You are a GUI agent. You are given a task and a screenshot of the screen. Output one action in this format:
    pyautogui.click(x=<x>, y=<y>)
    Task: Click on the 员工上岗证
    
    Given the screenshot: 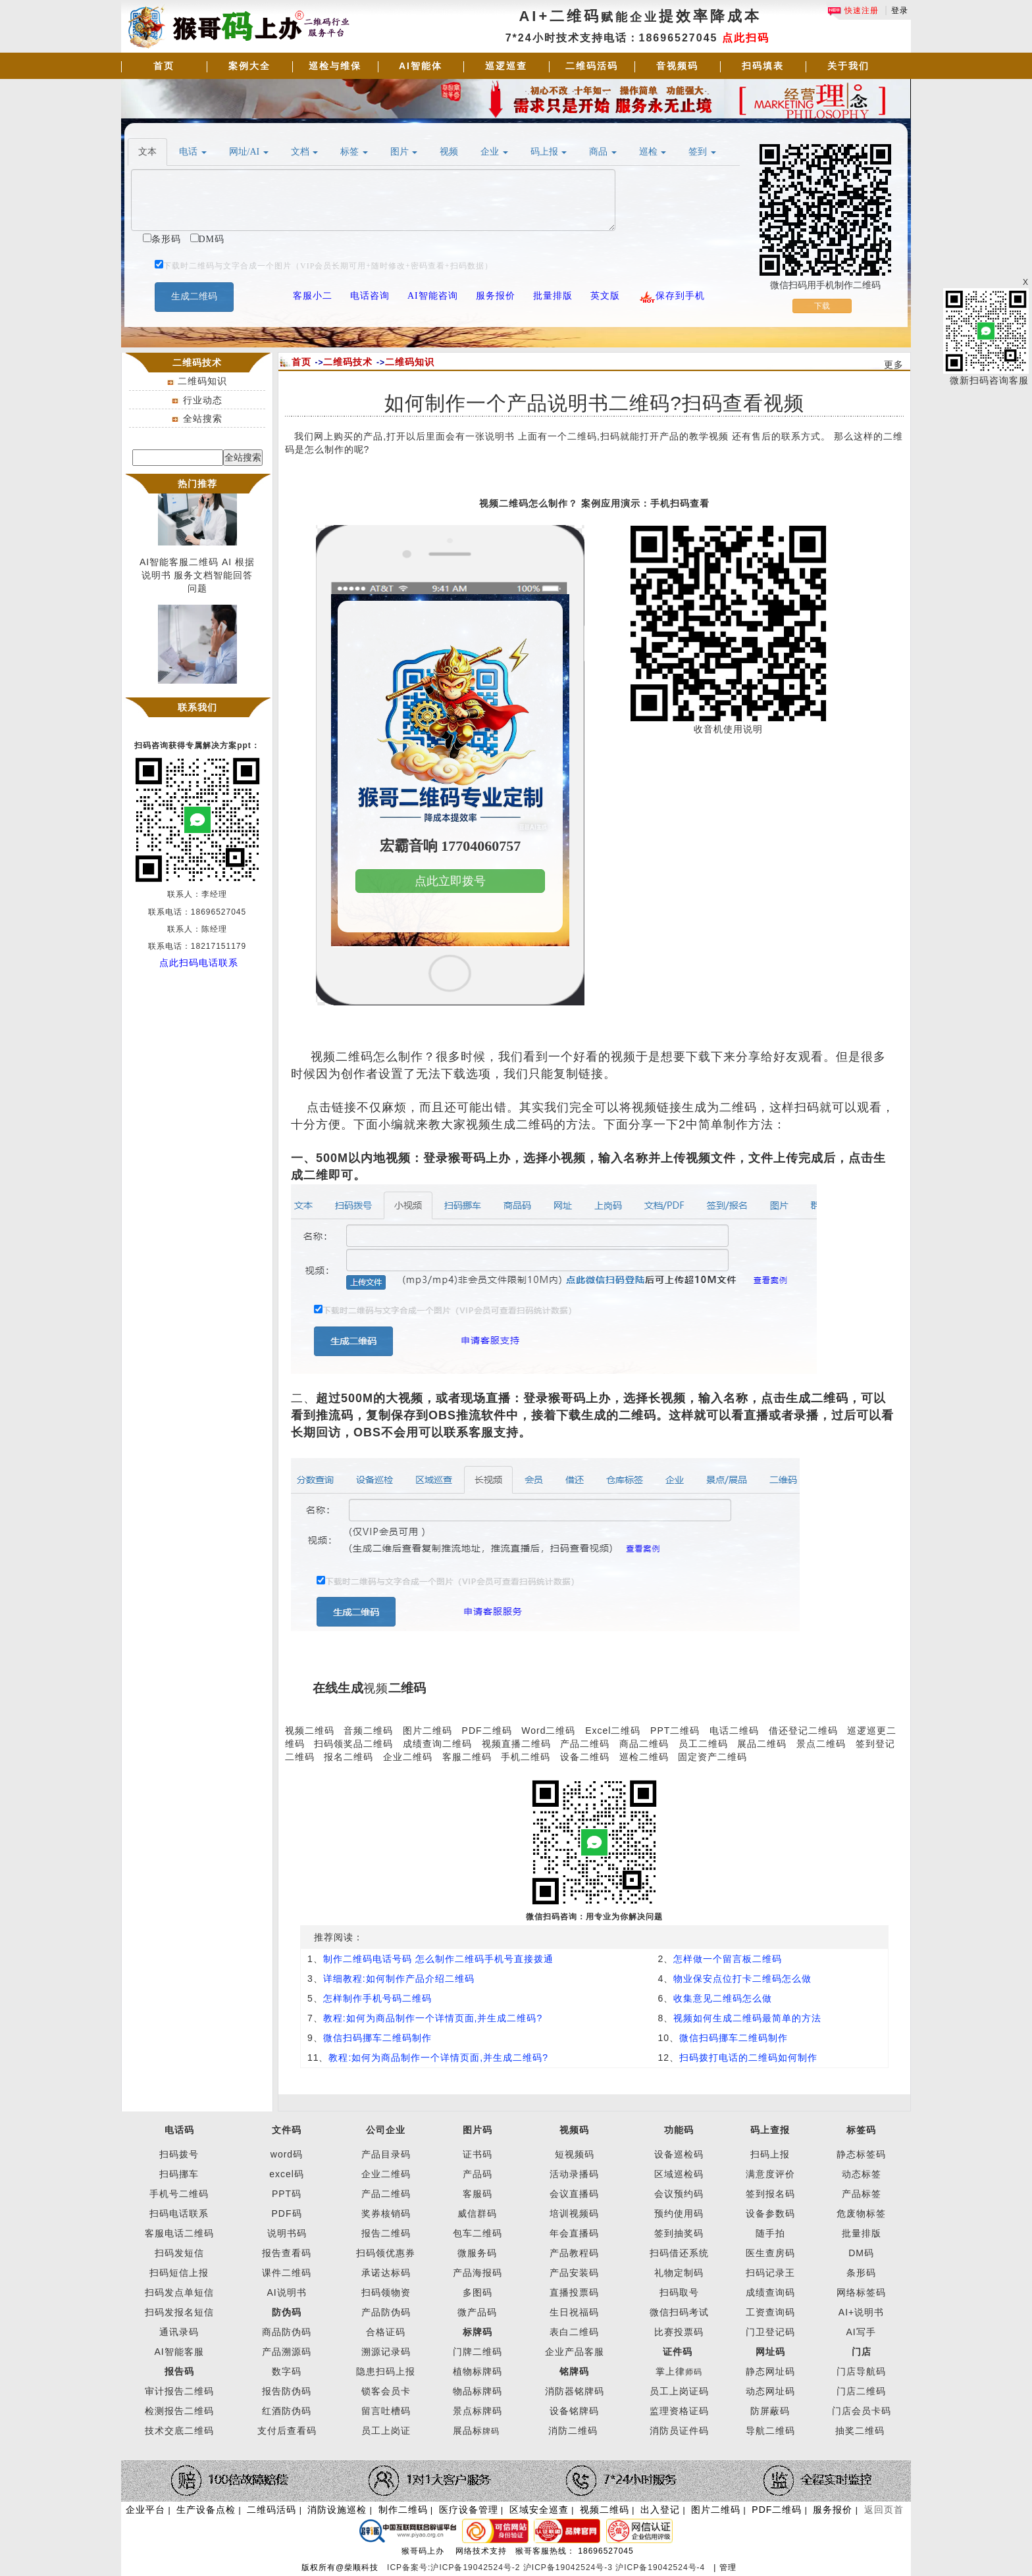 What is the action you would take?
    pyautogui.click(x=386, y=2430)
    